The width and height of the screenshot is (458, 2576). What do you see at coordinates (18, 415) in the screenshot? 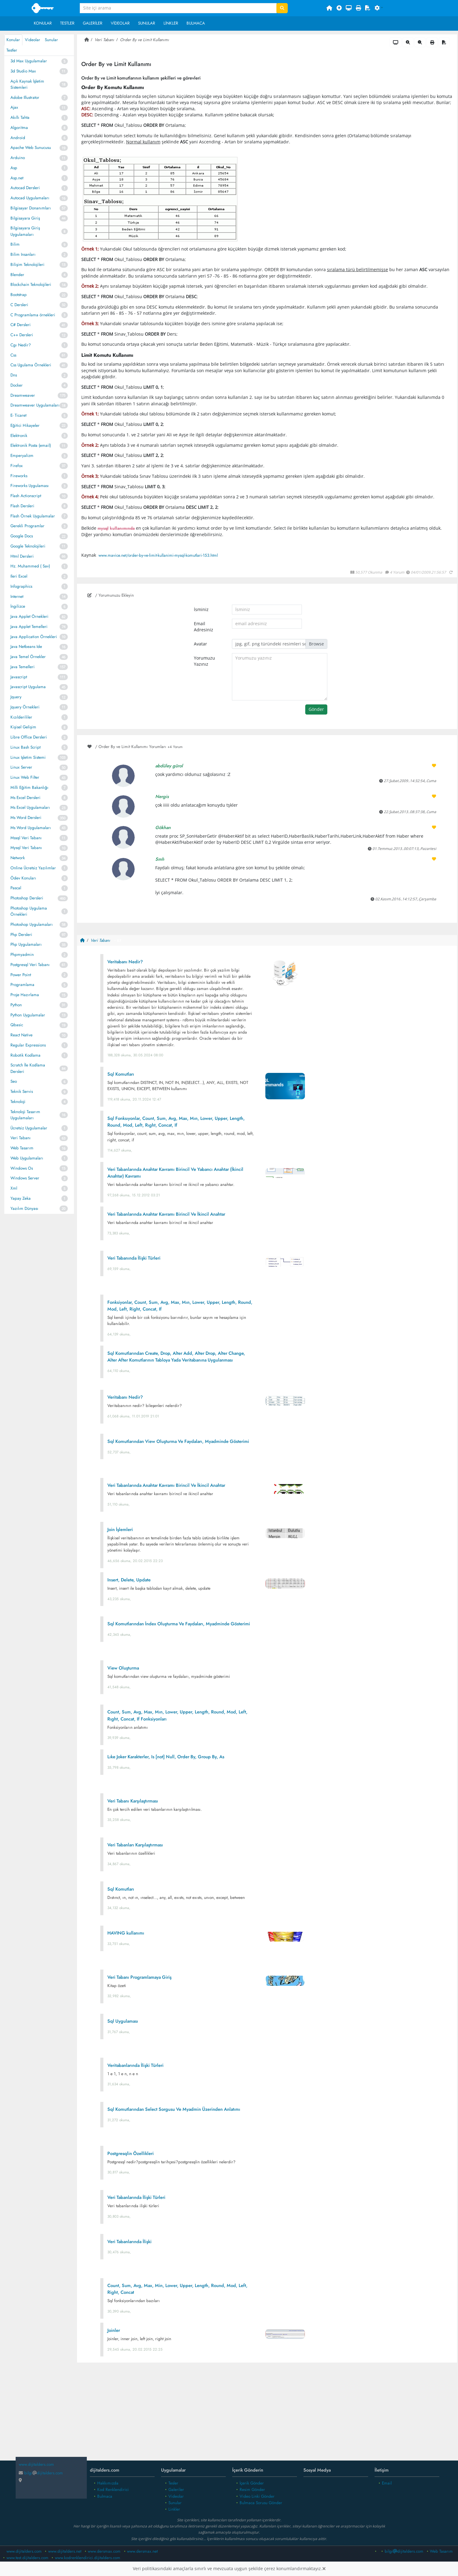
I see `E- Ticaret` at bounding box center [18, 415].